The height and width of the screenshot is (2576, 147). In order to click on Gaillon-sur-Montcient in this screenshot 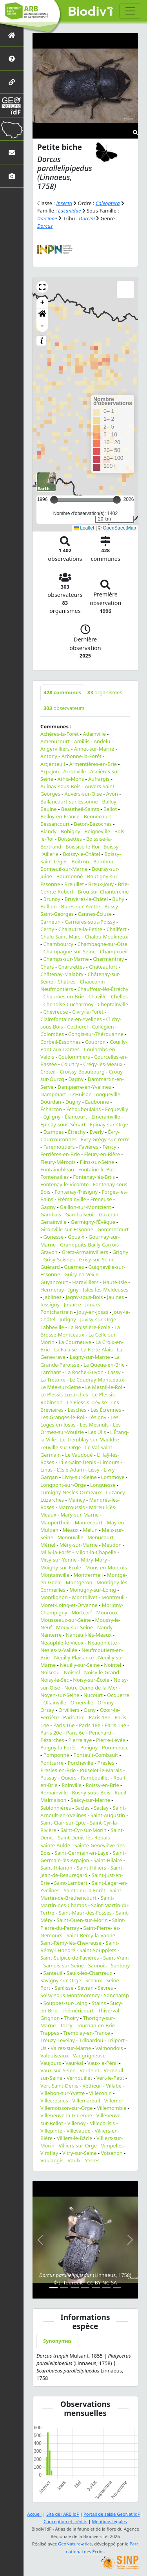, I will do `click(85, 1207)`.